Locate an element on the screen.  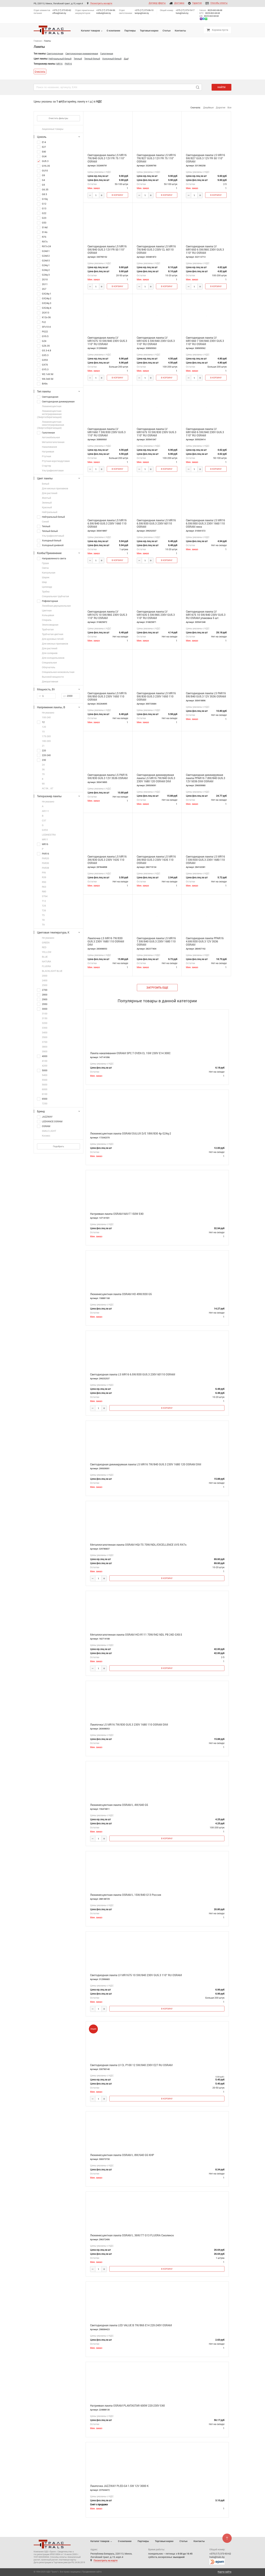
Дешёвые is located at coordinates (208, 107).